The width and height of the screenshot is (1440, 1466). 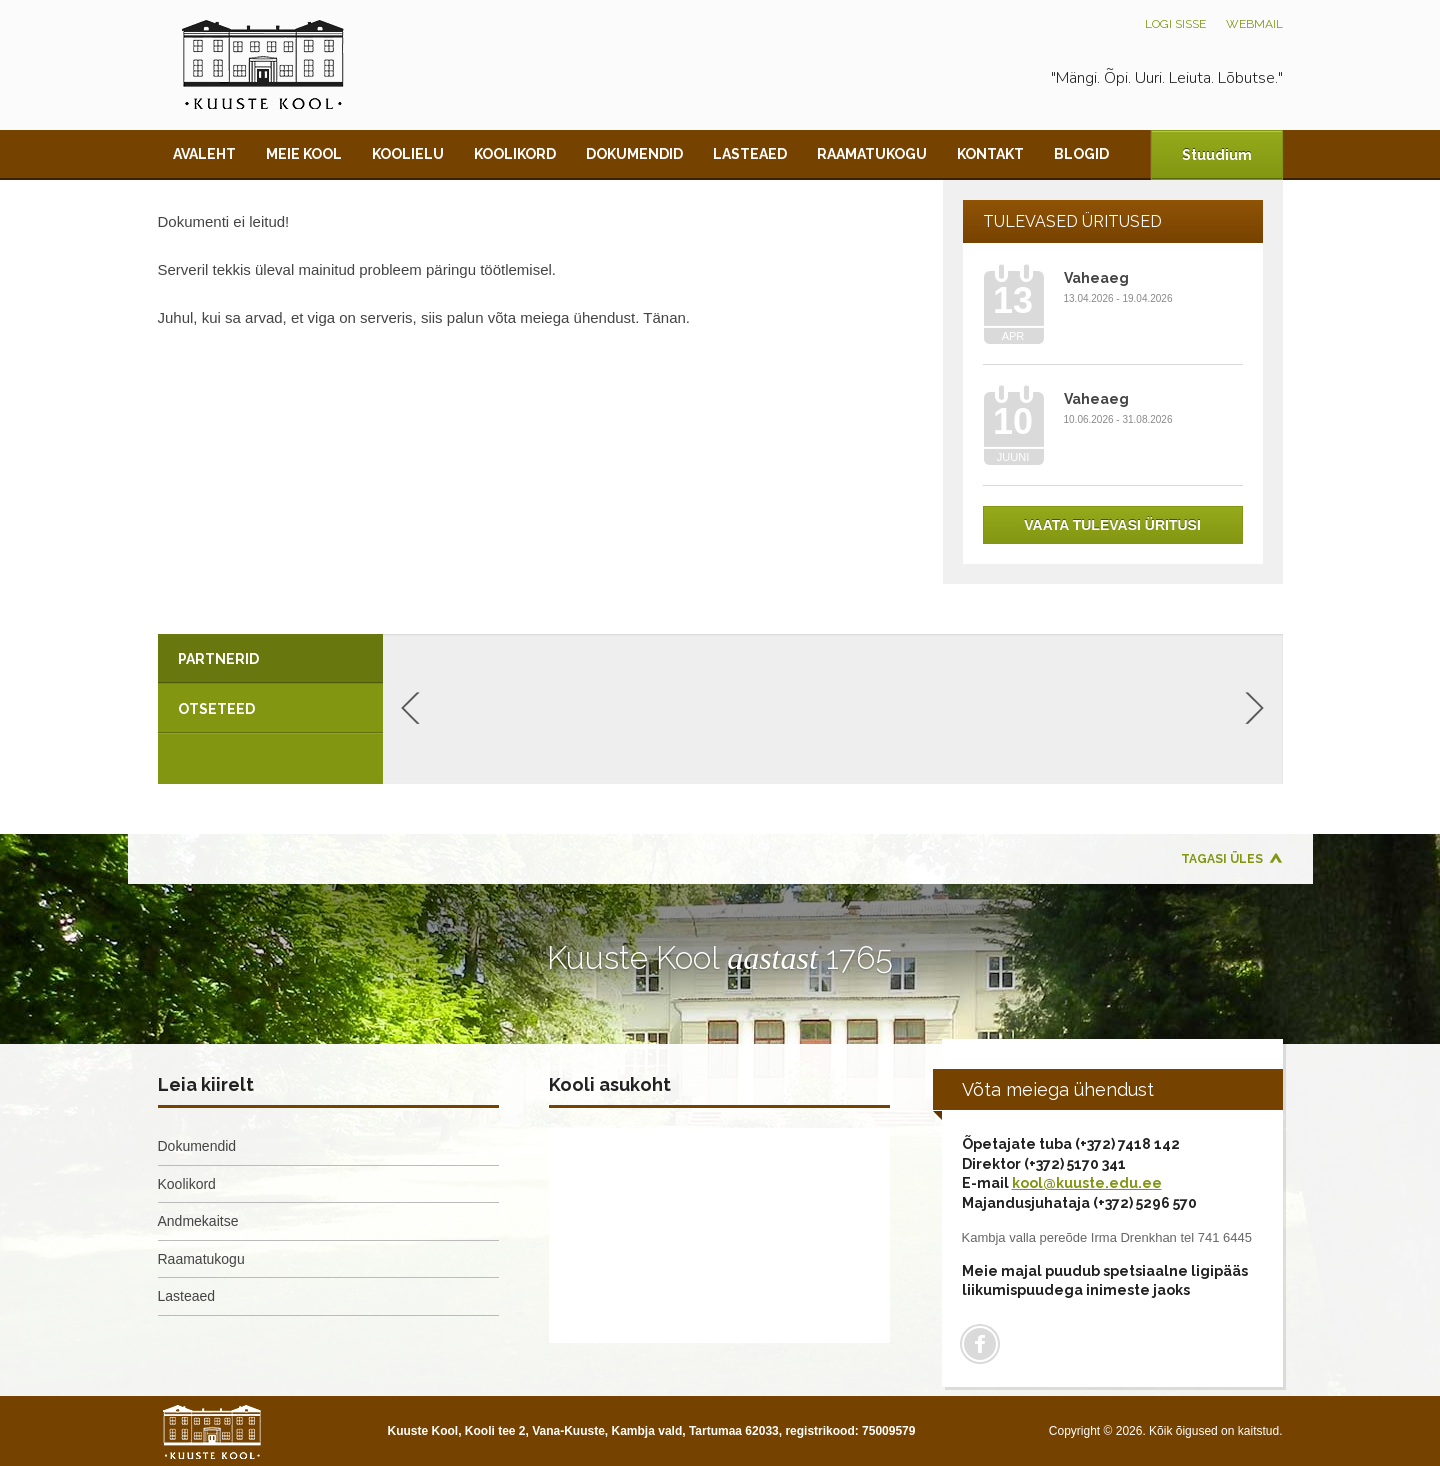 What do you see at coordinates (1254, 24) in the screenshot?
I see `Webmail` at bounding box center [1254, 24].